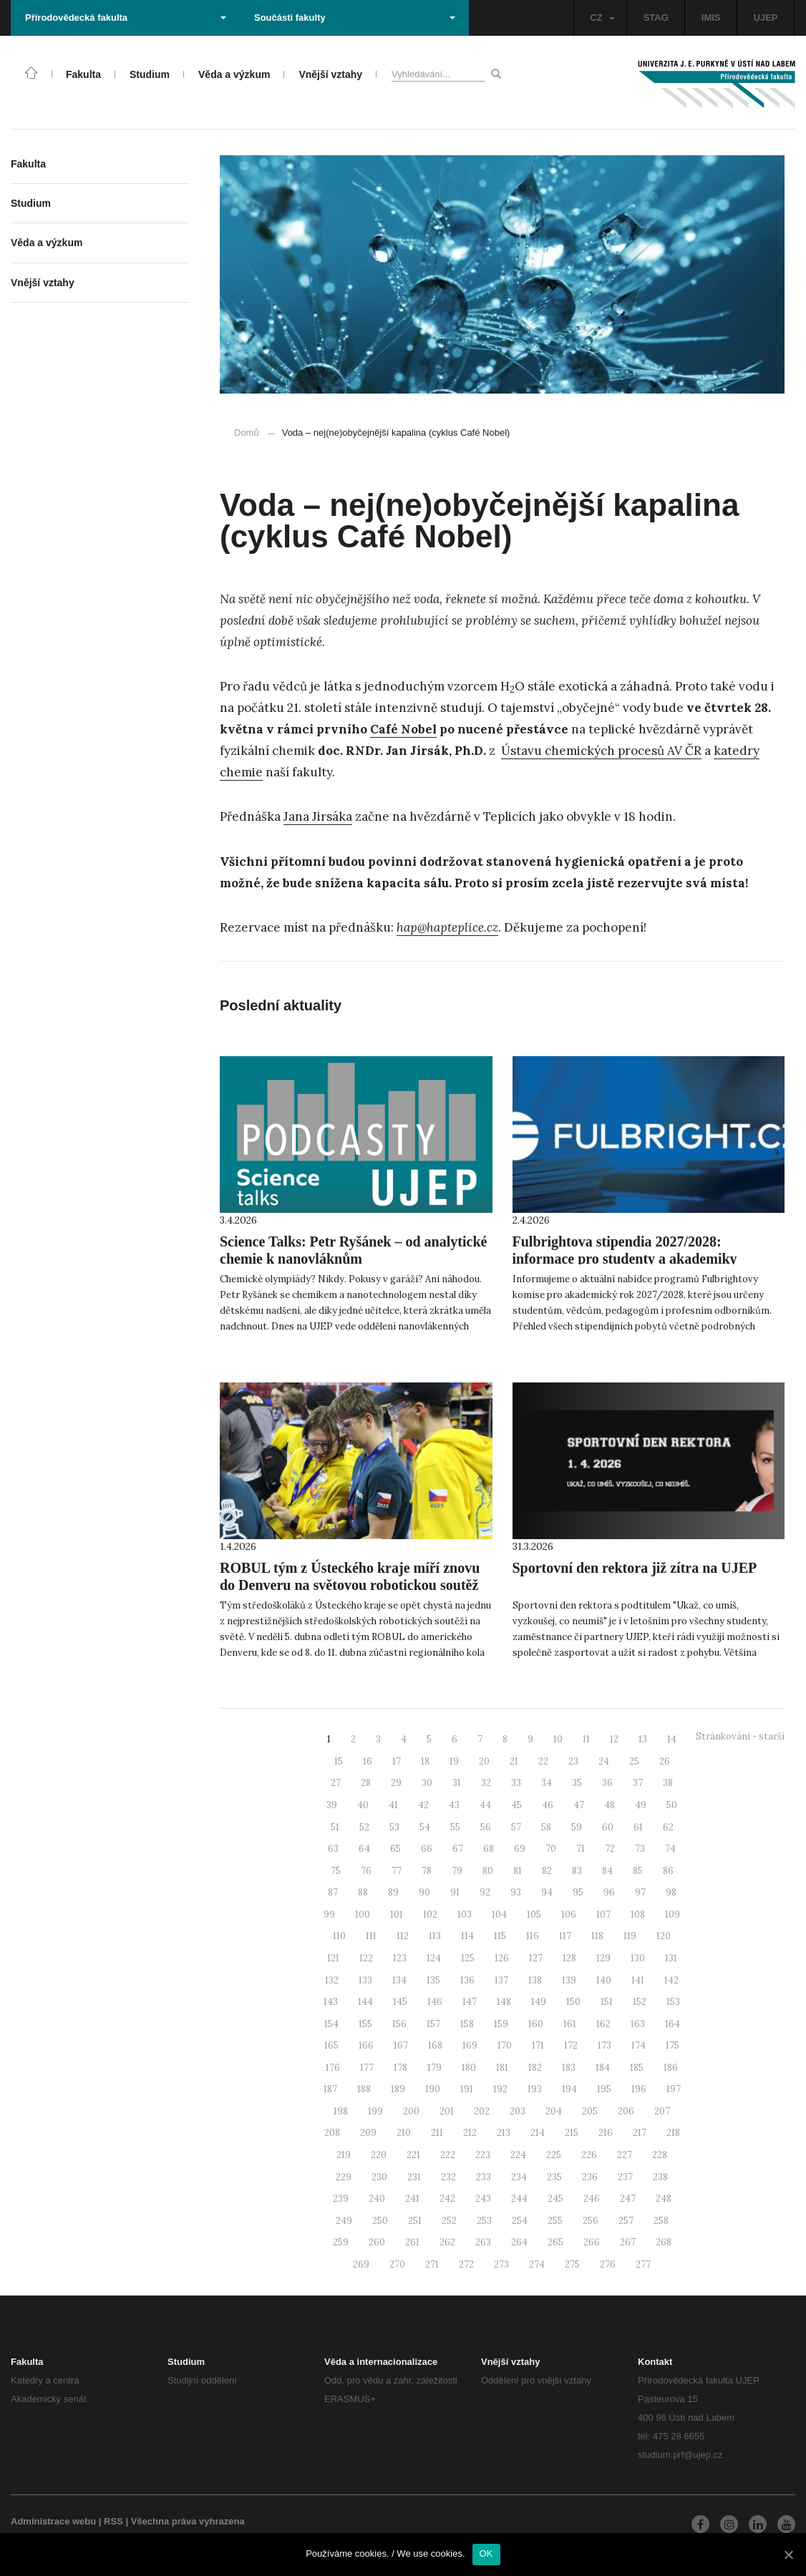  What do you see at coordinates (336, 1871) in the screenshot?
I see `75` at bounding box center [336, 1871].